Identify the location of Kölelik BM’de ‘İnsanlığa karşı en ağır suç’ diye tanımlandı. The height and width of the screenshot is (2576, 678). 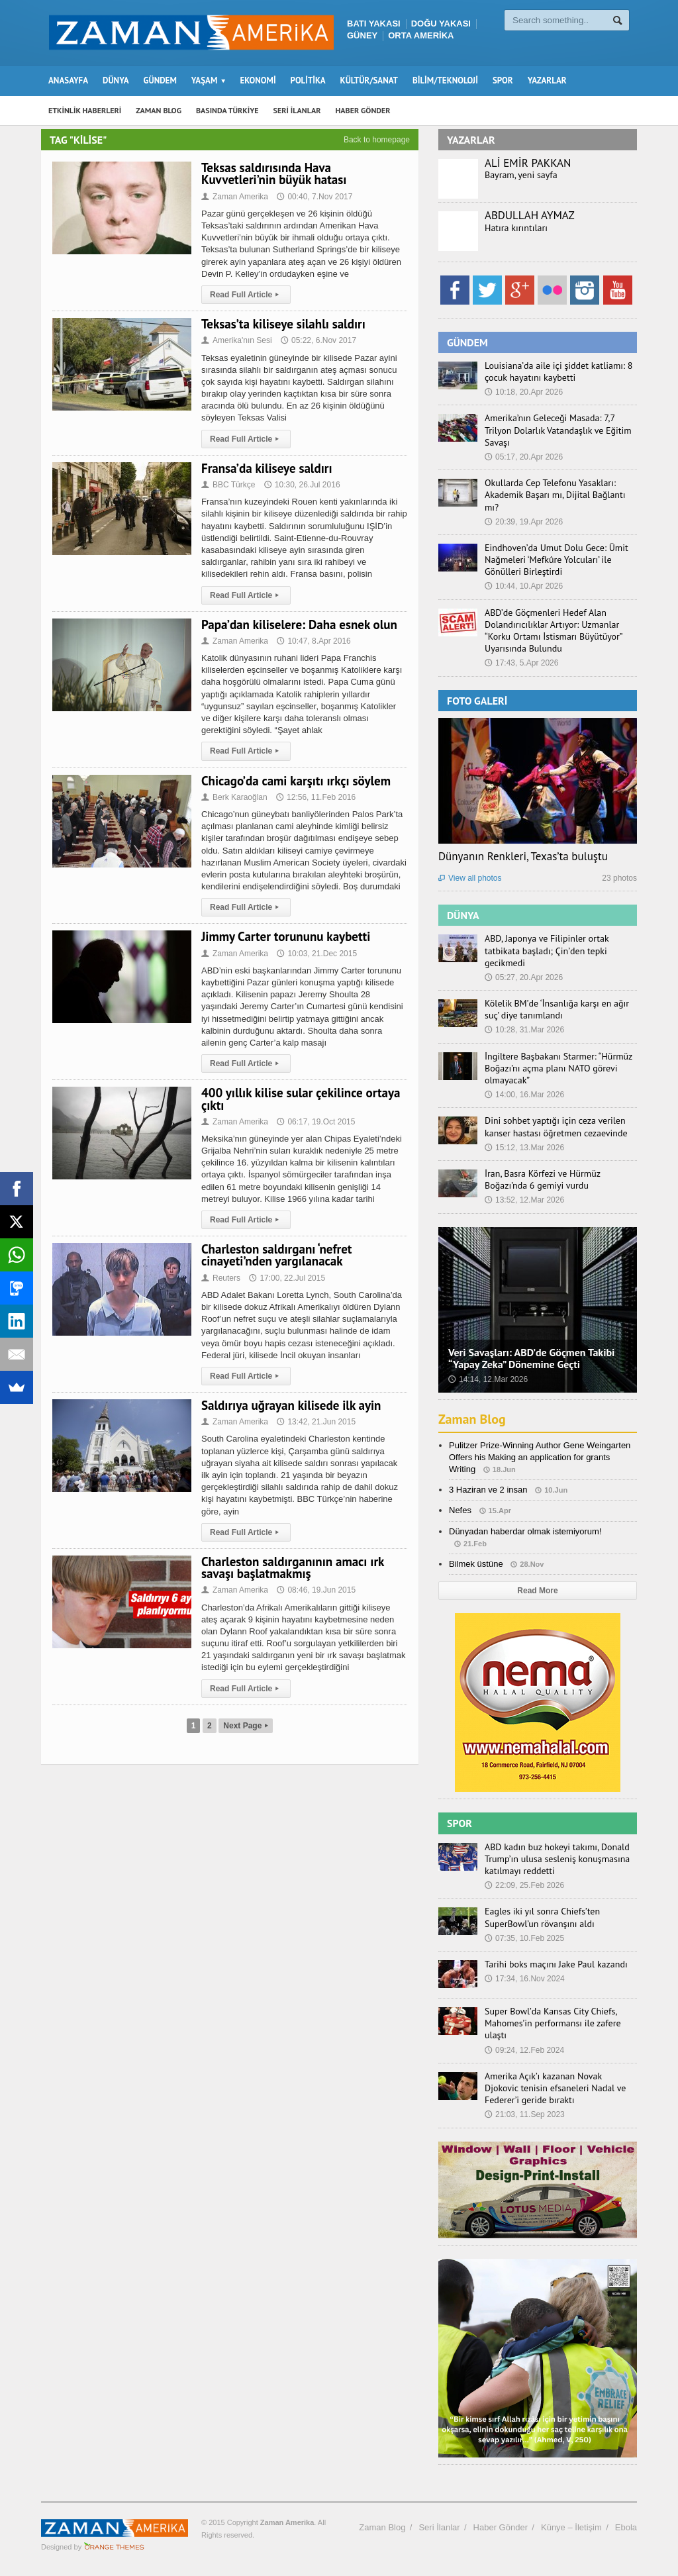
(557, 1009).